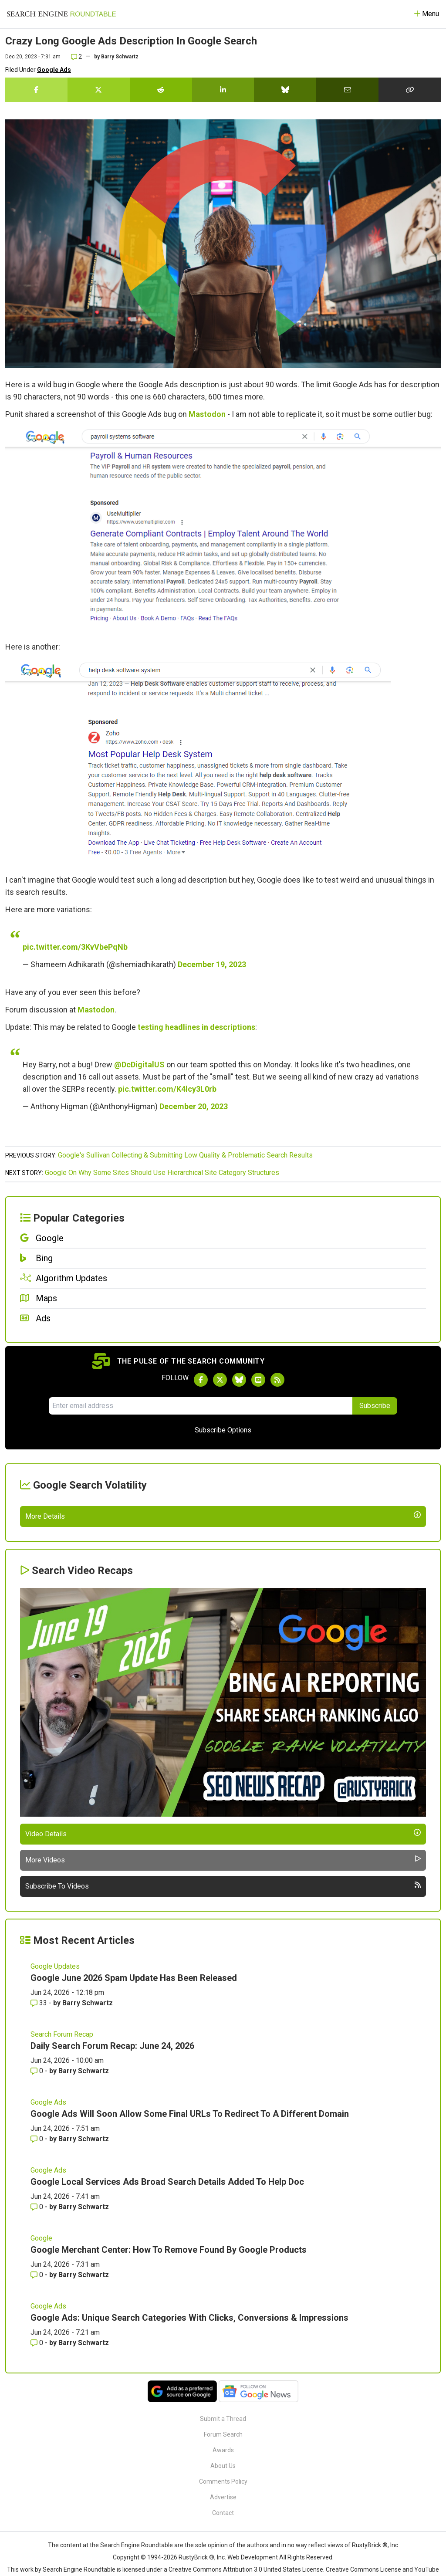  What do you see at coordinates (162, 1172) in the screenshot?
I see `Google On Why Some Sites Should Use Hierarchical Site Category Structures` at bounding box center [162, 1172].